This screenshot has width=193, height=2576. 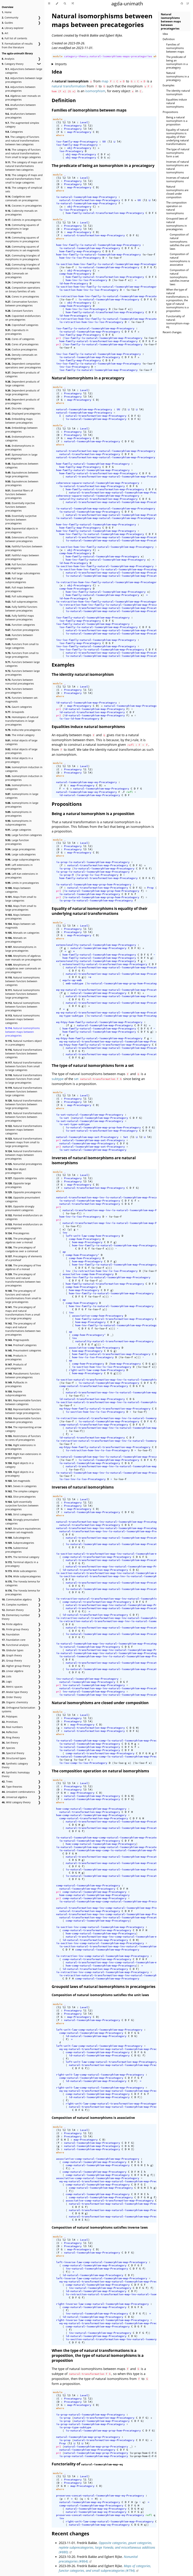 What do you see at coordinates (9, 1716) in the screenshot?
I see `Polytopes` at bounding box center [9, 1716].